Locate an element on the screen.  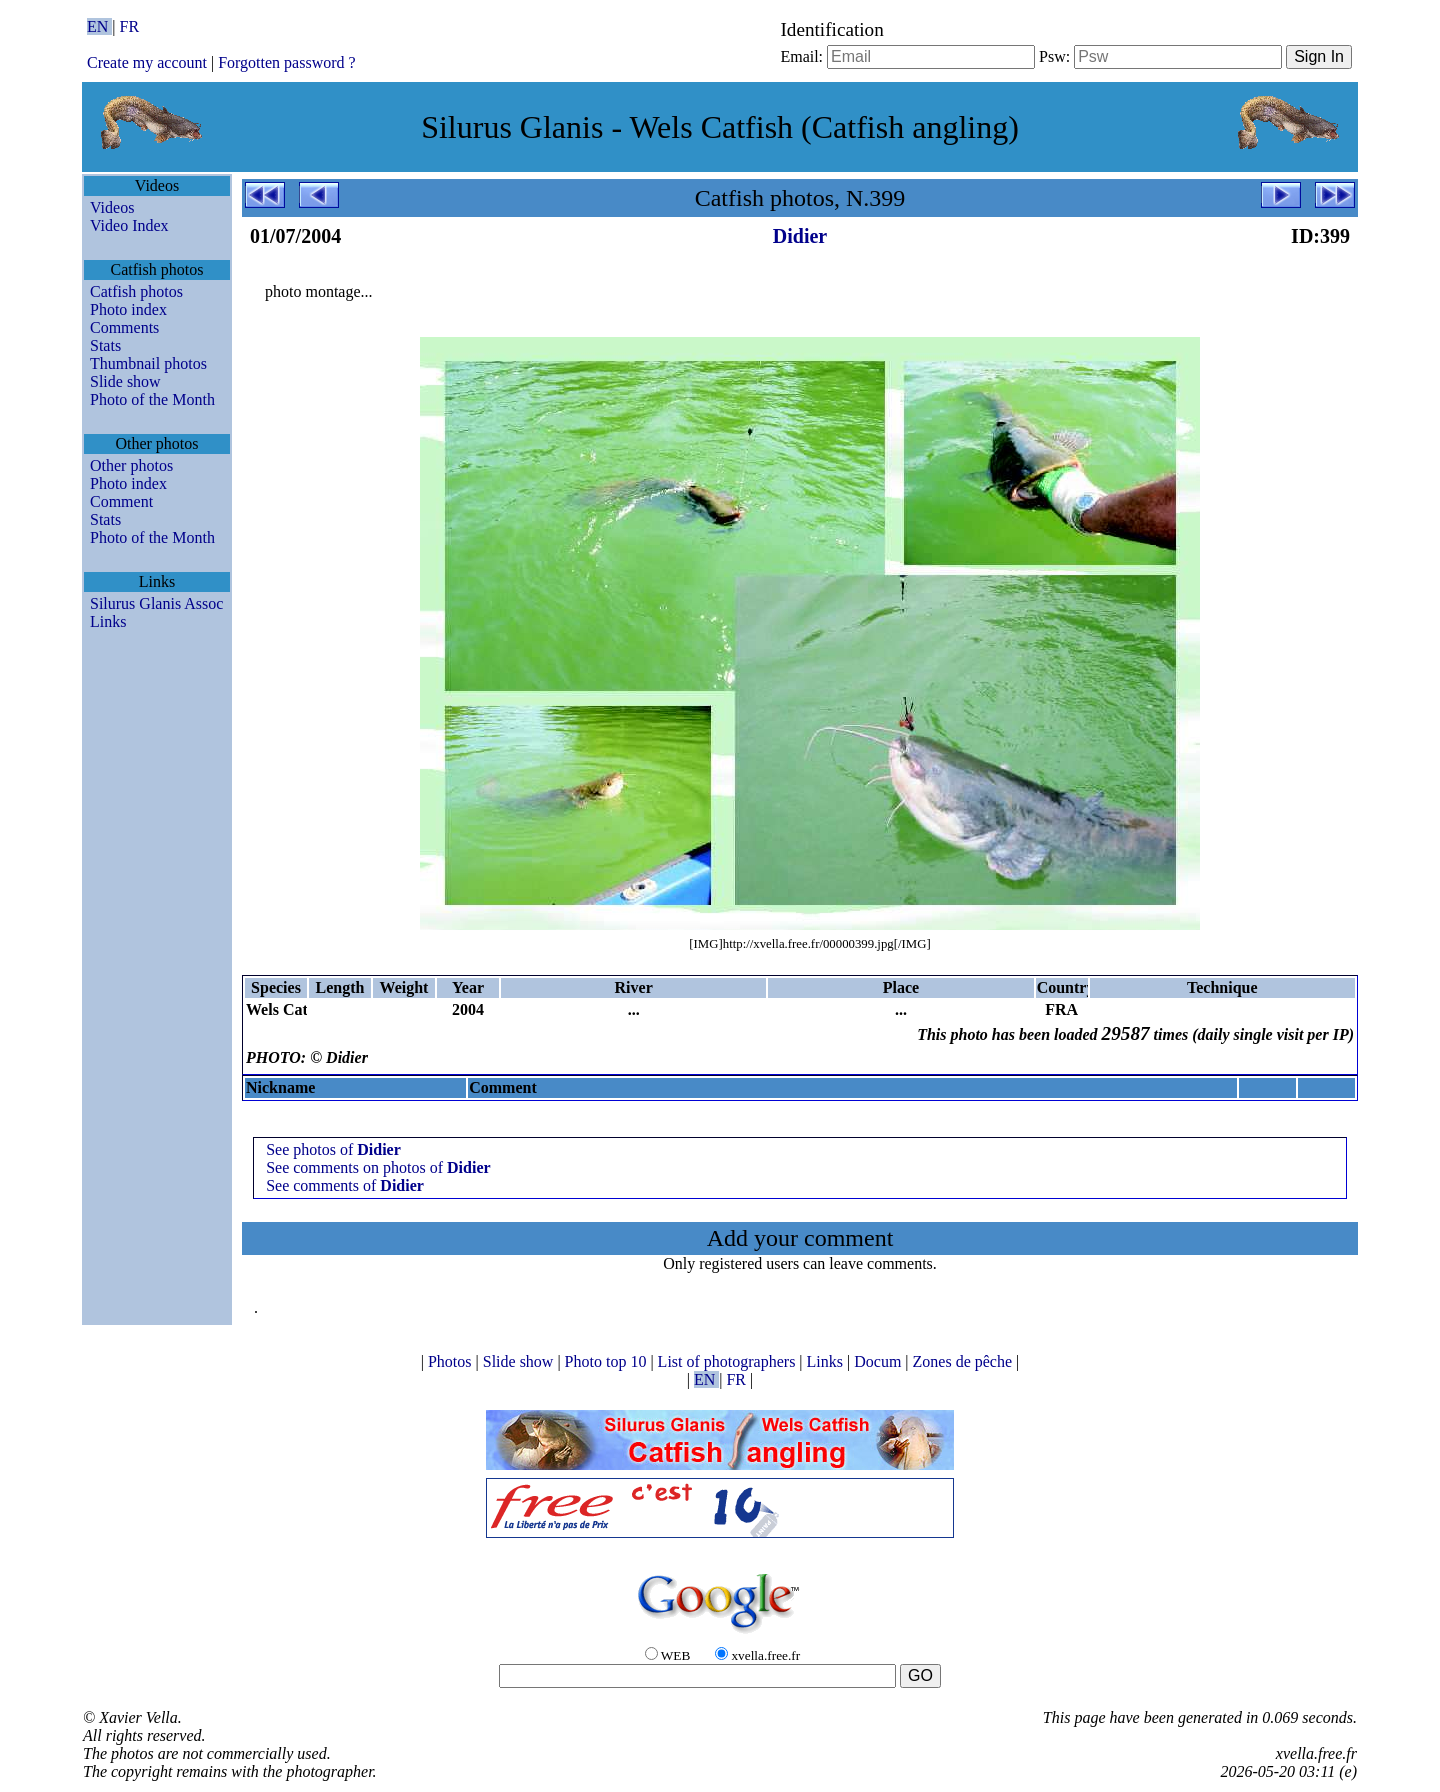
Thumbnail photos is located at coordinates (148, 363).